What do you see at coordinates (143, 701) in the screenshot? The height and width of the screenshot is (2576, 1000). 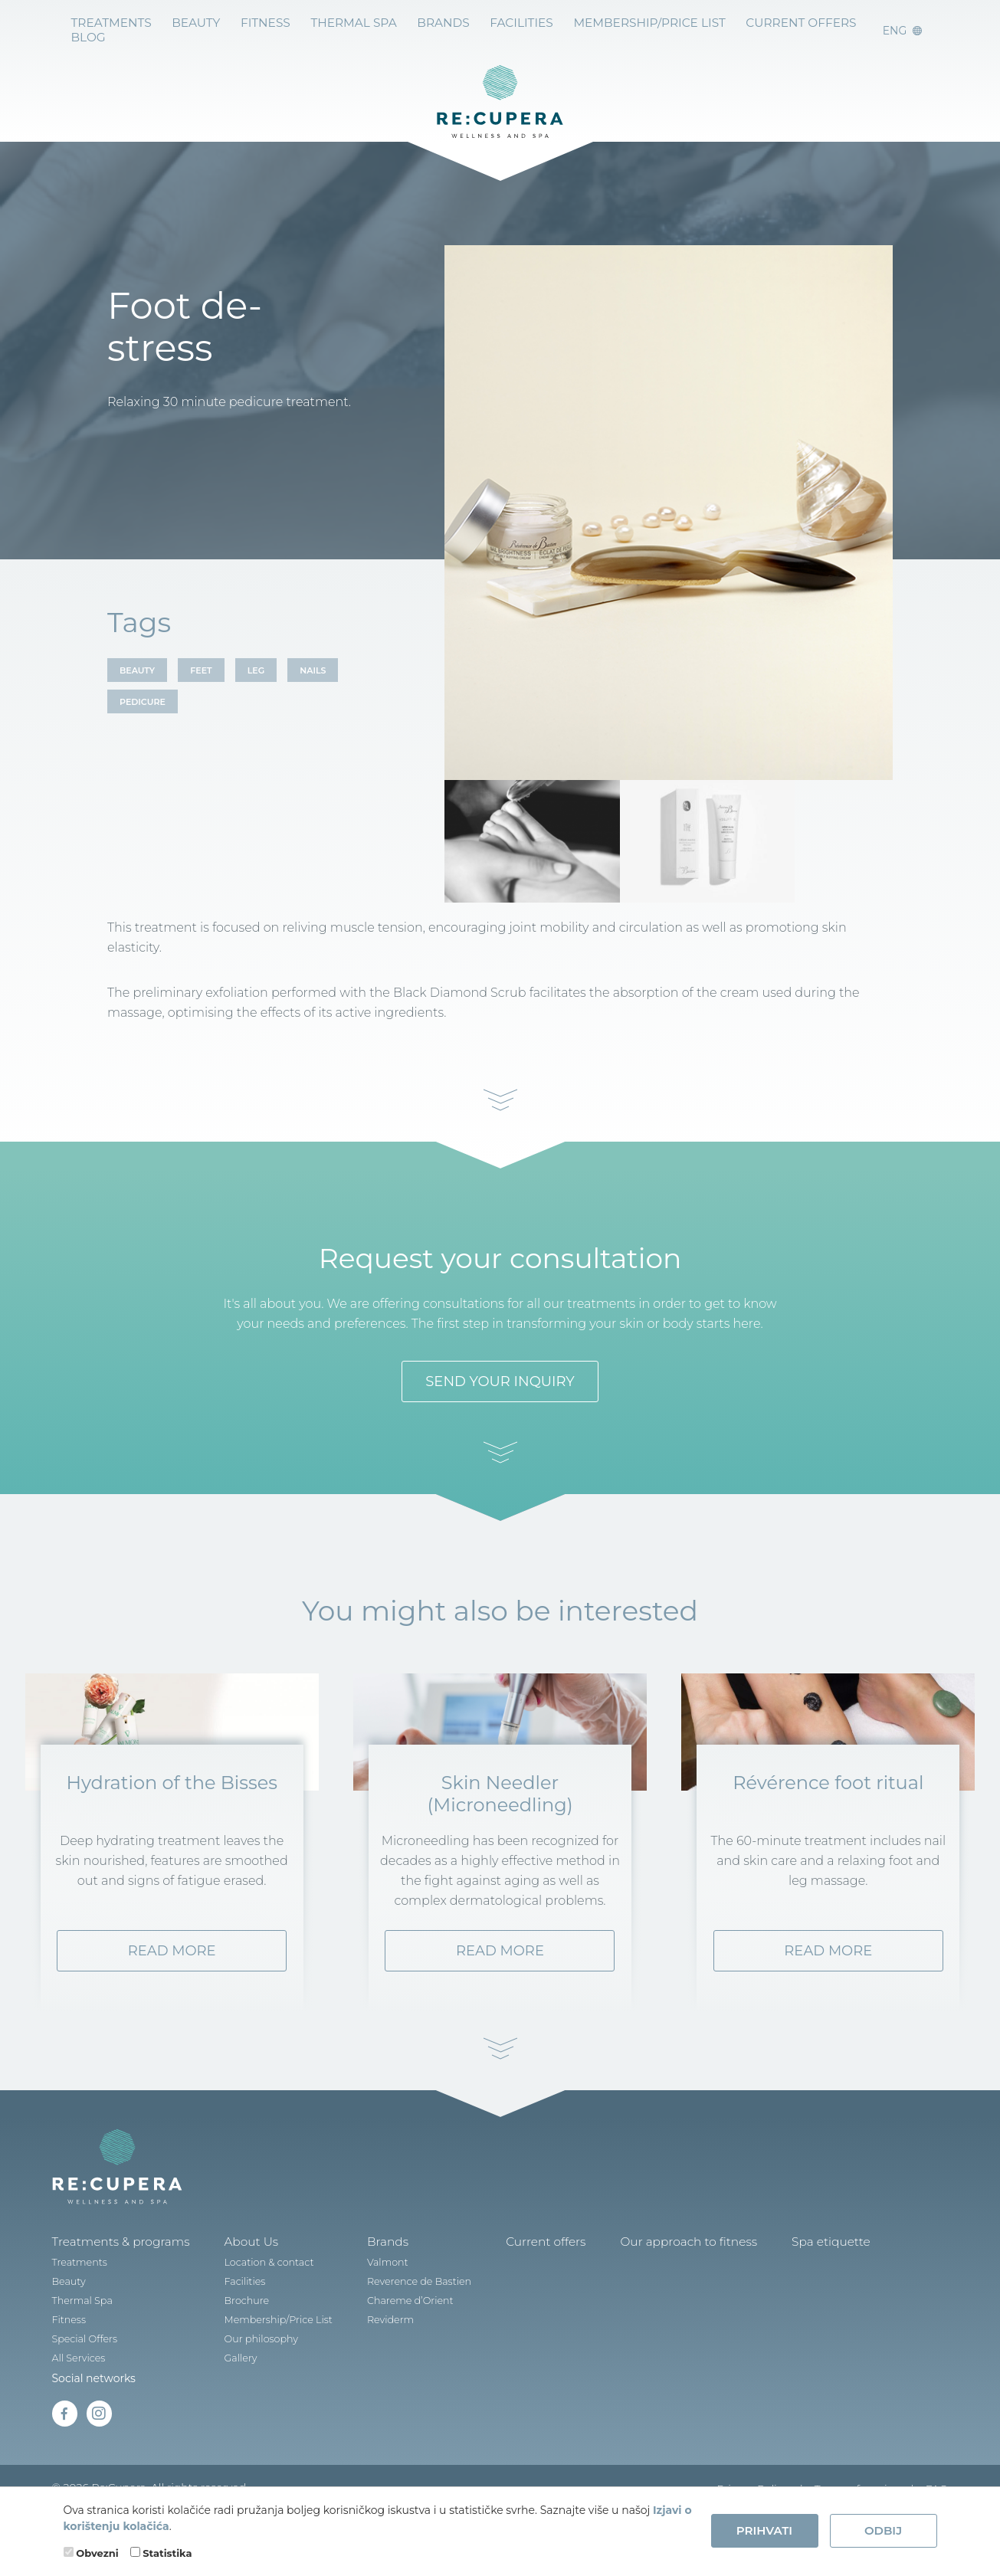 I see `PEDICURE` at bounding box center [143, 701].